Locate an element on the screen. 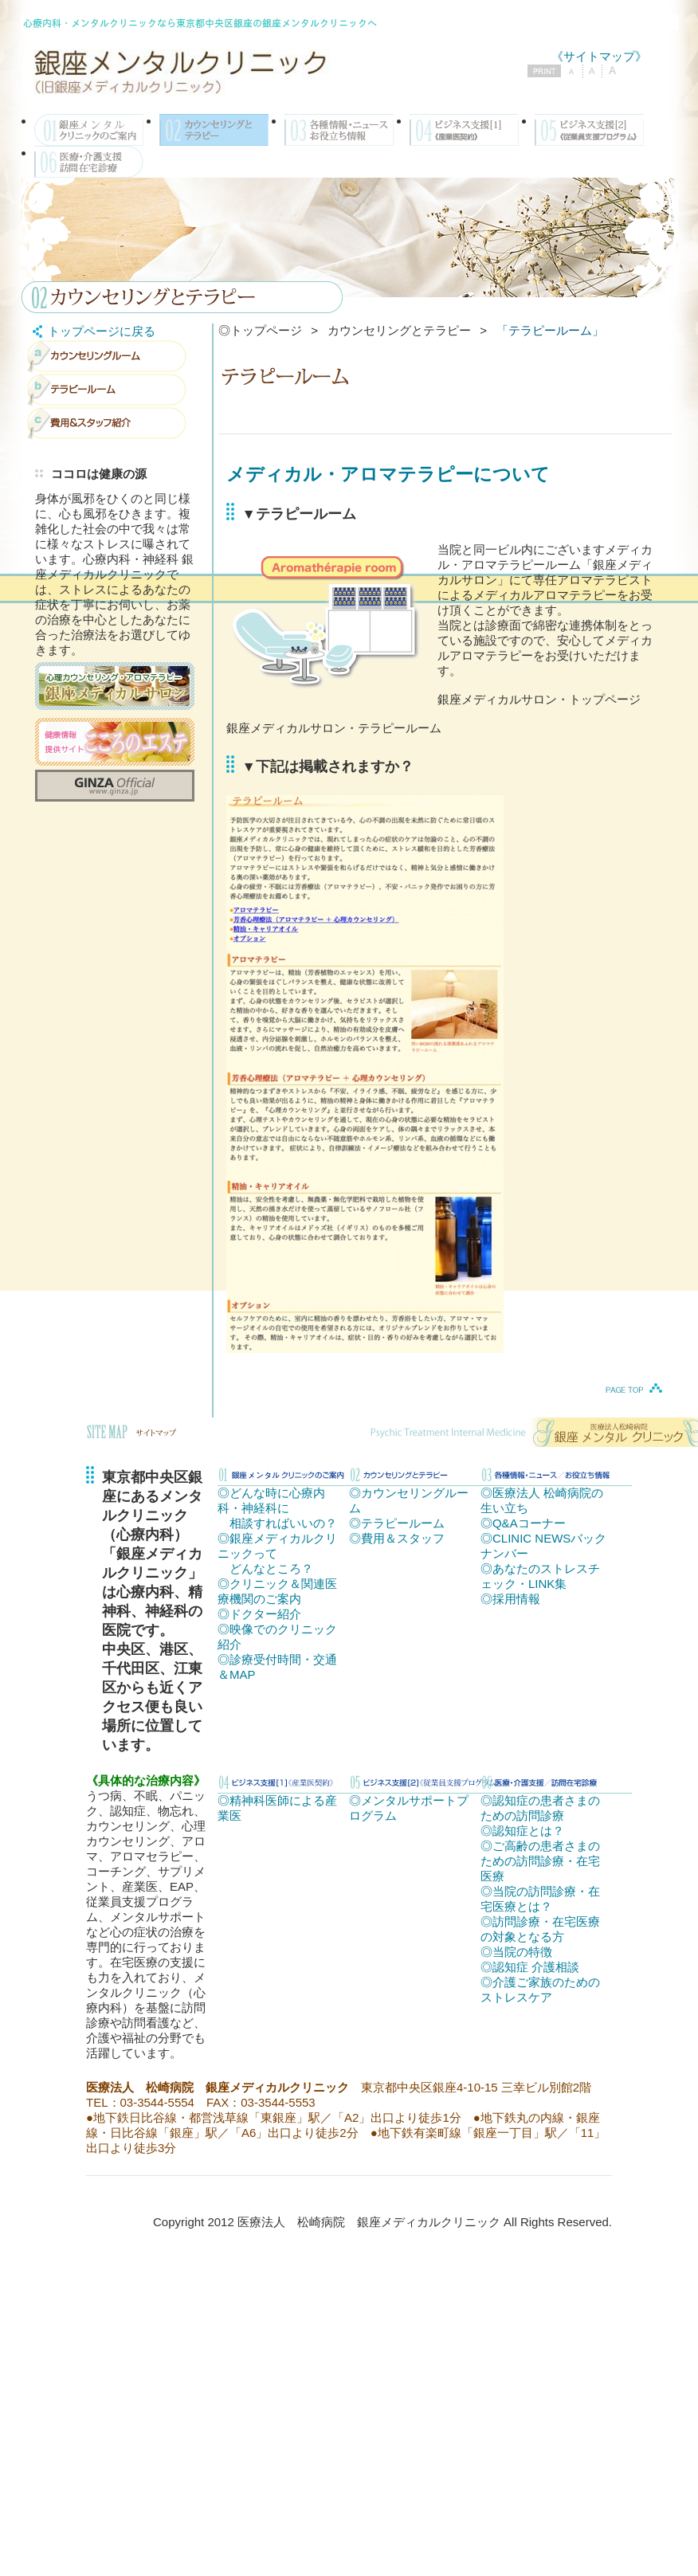  各種情報・ニュース／お役立ち情報 is located at coordinates (339, 130).